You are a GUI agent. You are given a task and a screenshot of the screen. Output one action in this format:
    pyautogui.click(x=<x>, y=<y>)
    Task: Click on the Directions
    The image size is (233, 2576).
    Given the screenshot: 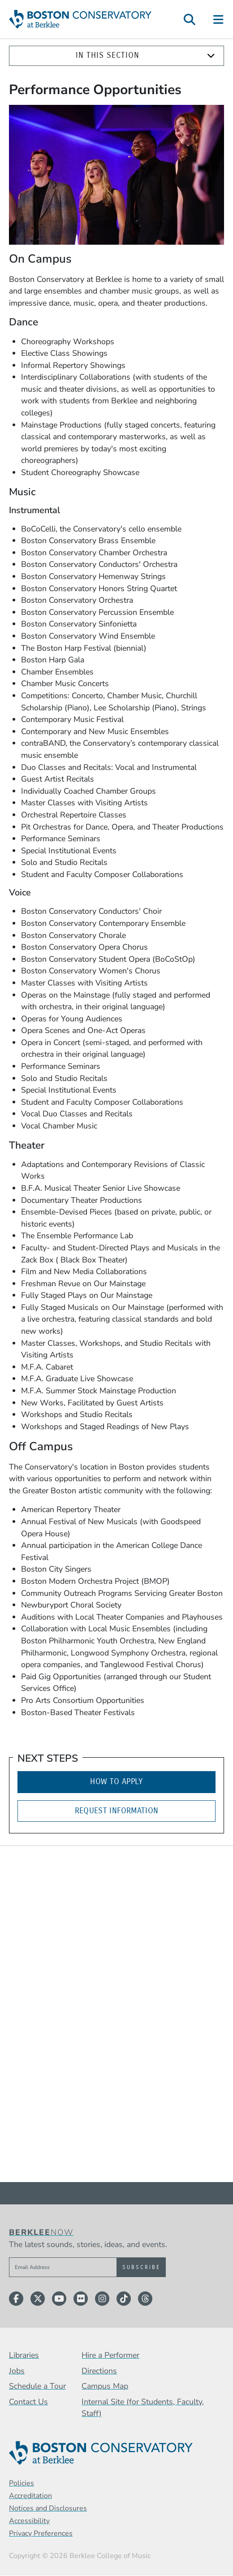 What is the action you would take?
    pyautogui.click(x=99, y=2370)
    